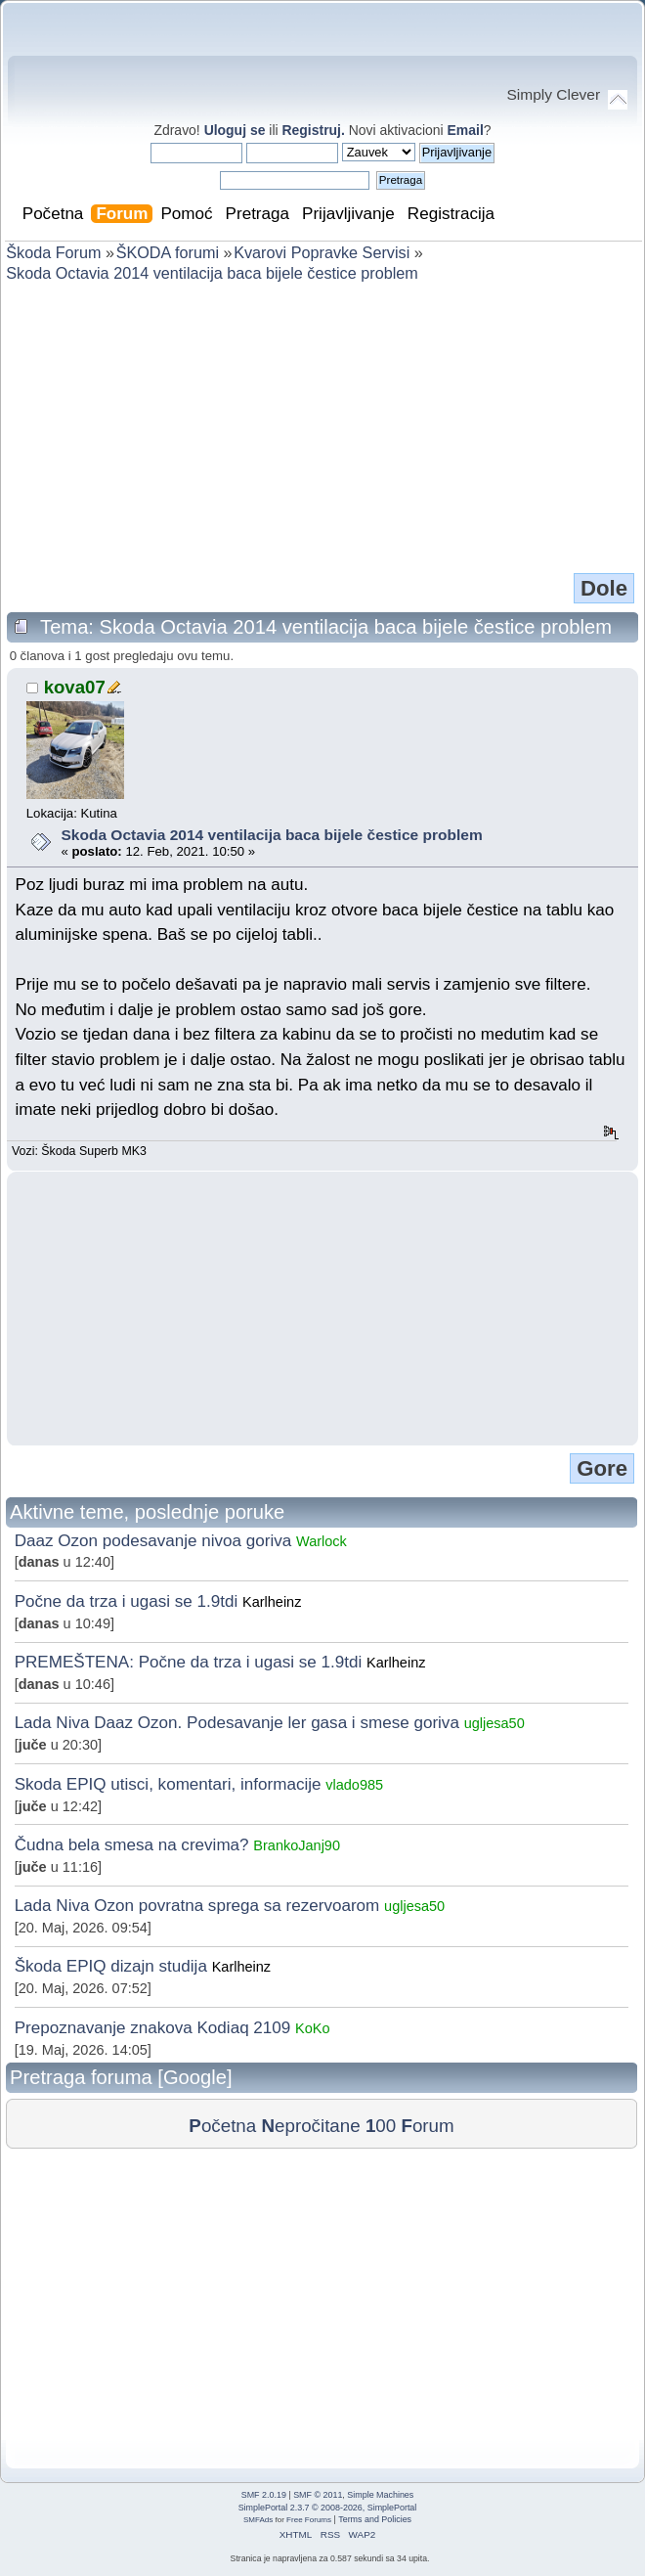 The height and width of the screenshot is (2576, 645). I want to click on SMFAds, so click(258, 2519).